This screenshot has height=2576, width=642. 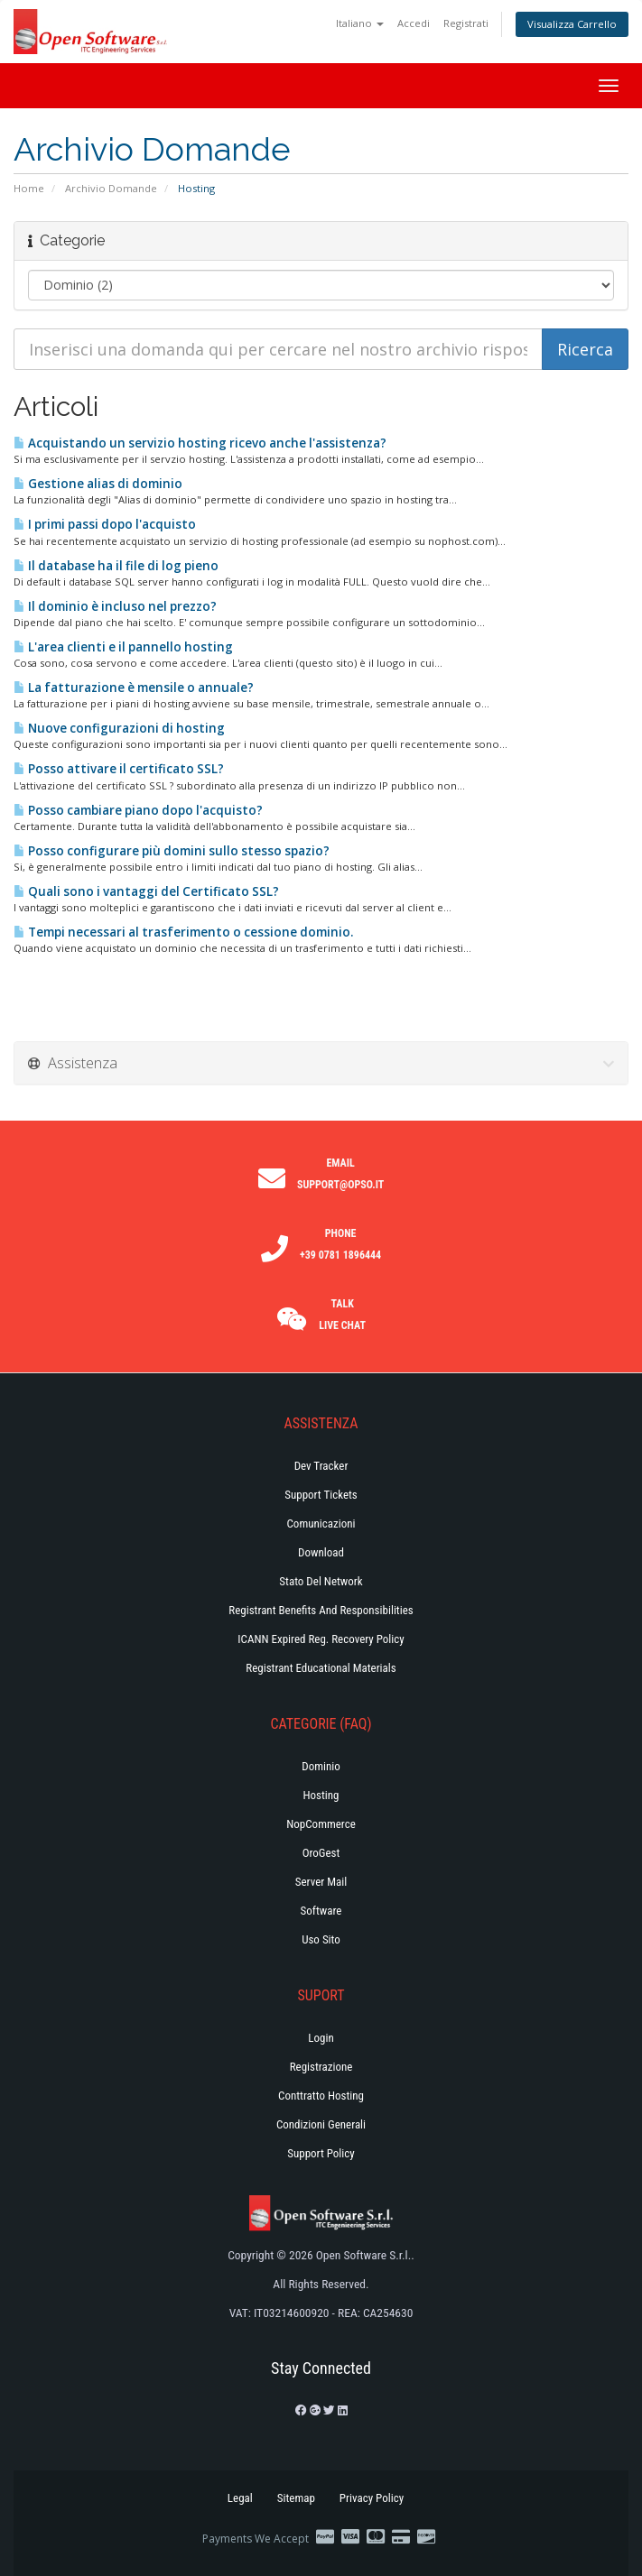 What do you see at coordinates (105, 524) in the screenshot?
I see `I primi passi dopo l'acquisto` at bounding box center [105, 524].